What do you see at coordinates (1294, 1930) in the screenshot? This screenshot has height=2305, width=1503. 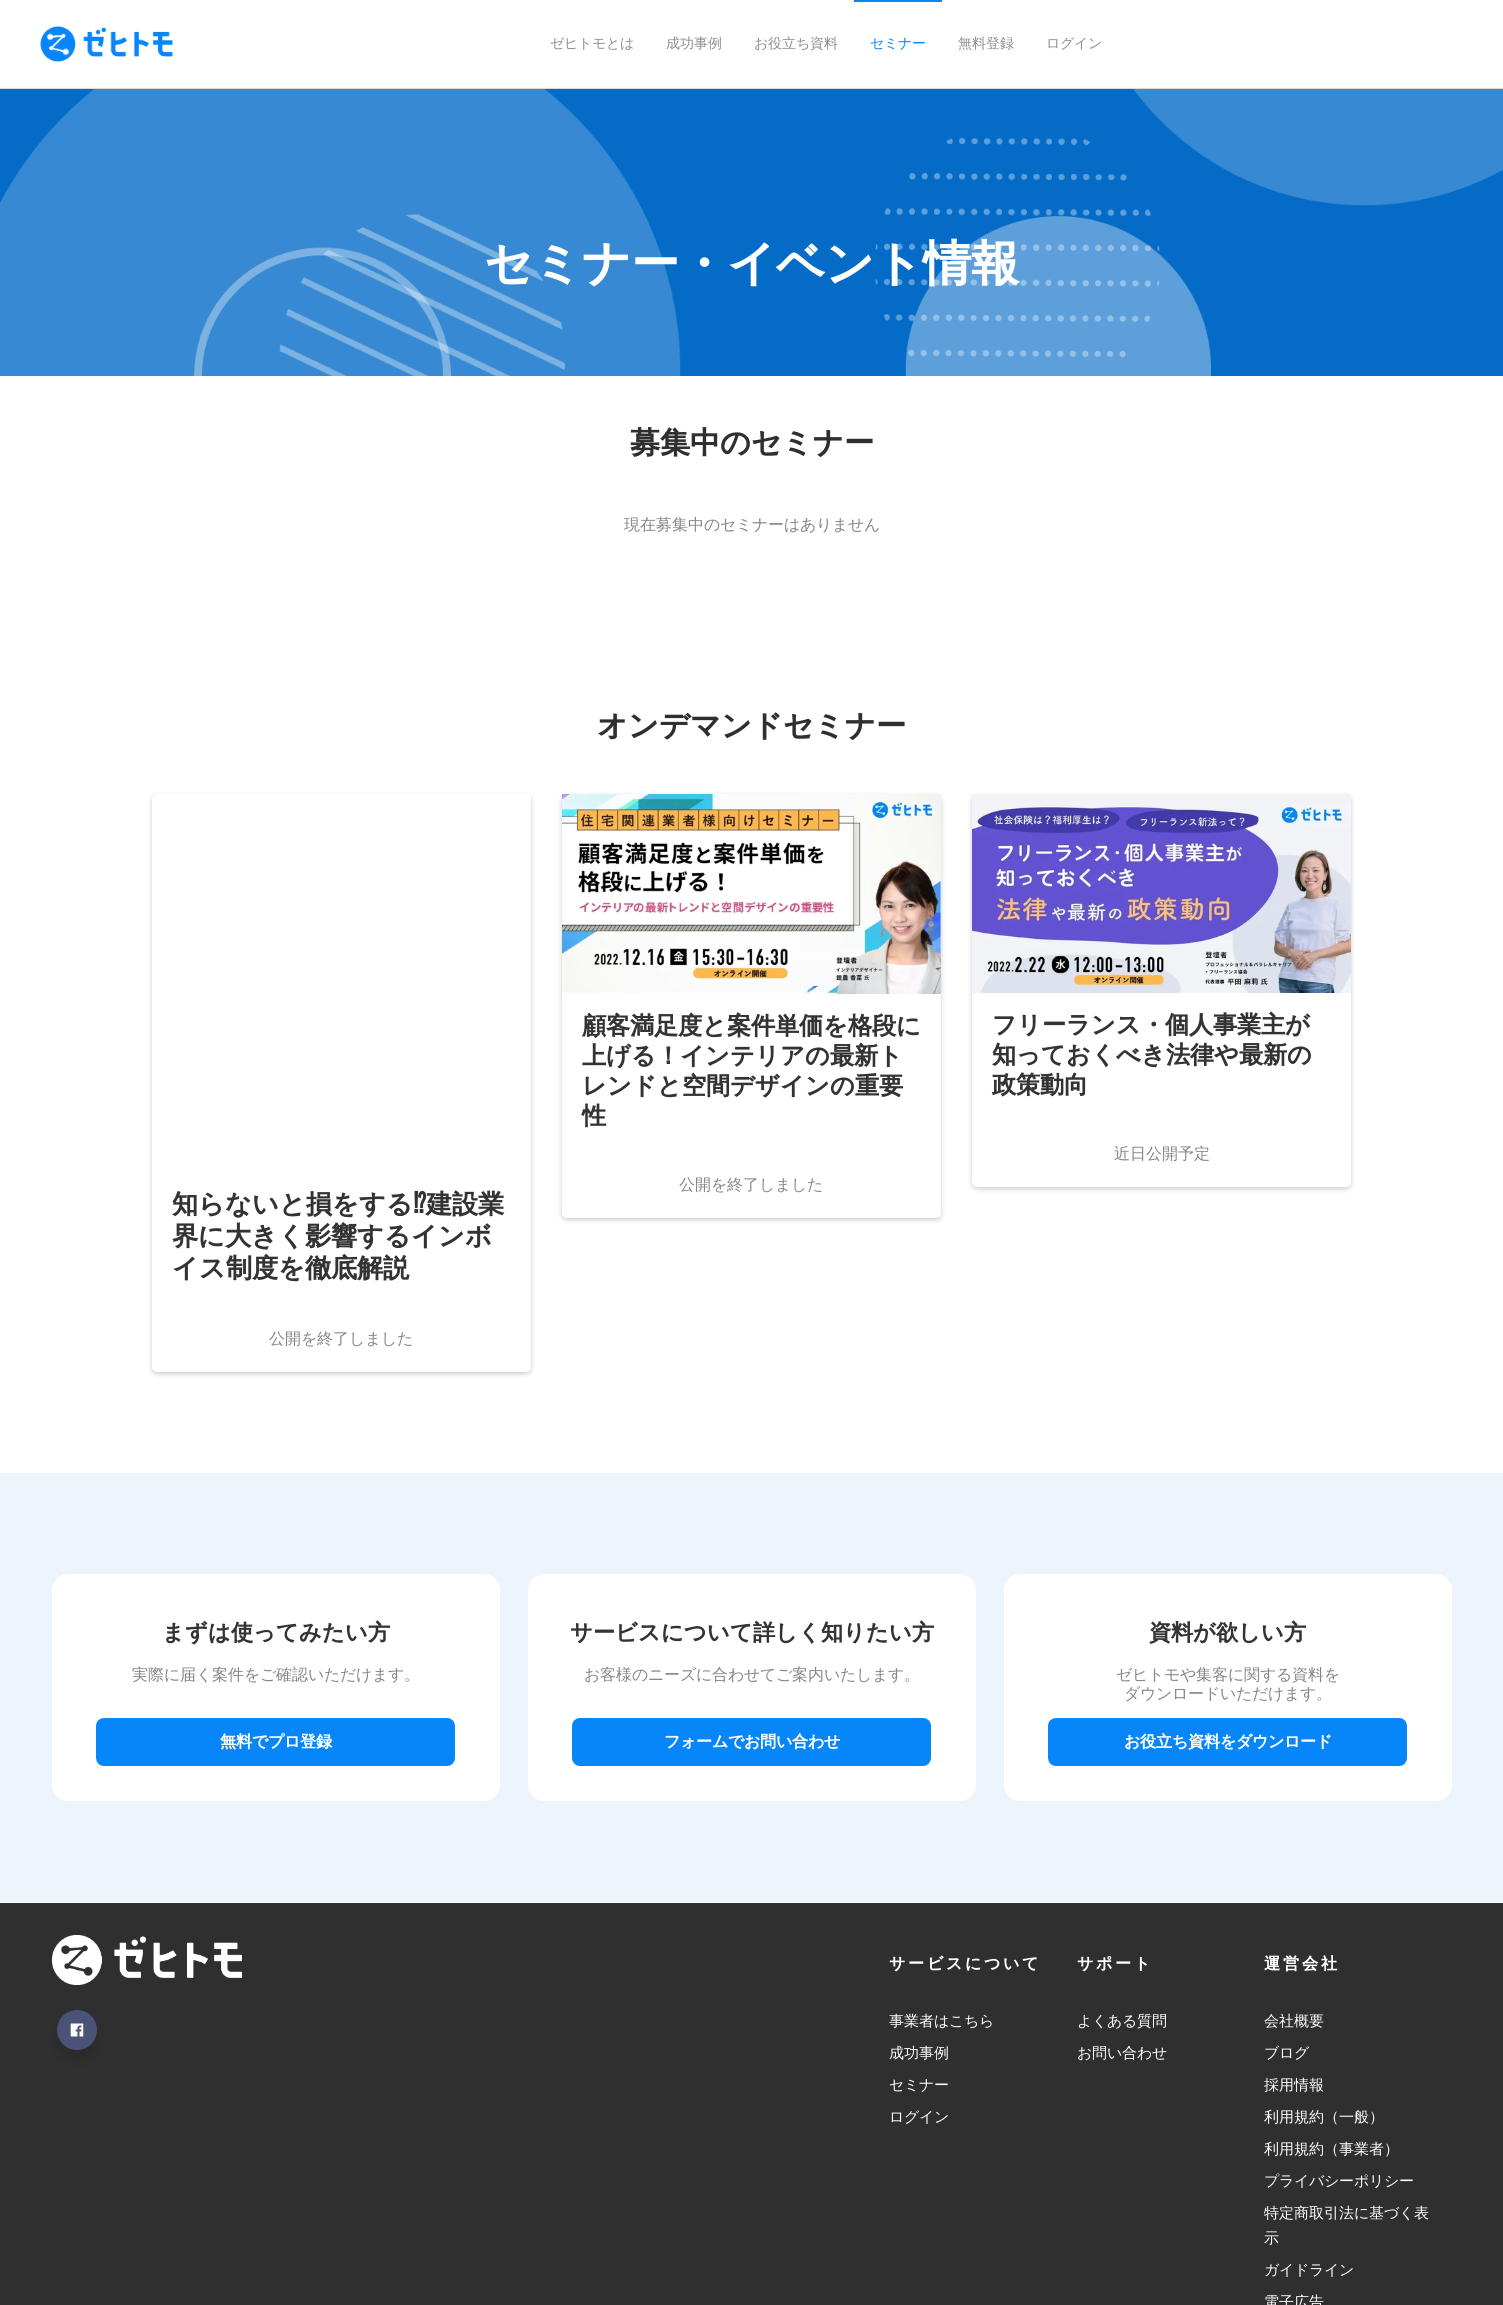 I see `採用情報 [menuitem]` at bounding box center [1294, 1930].